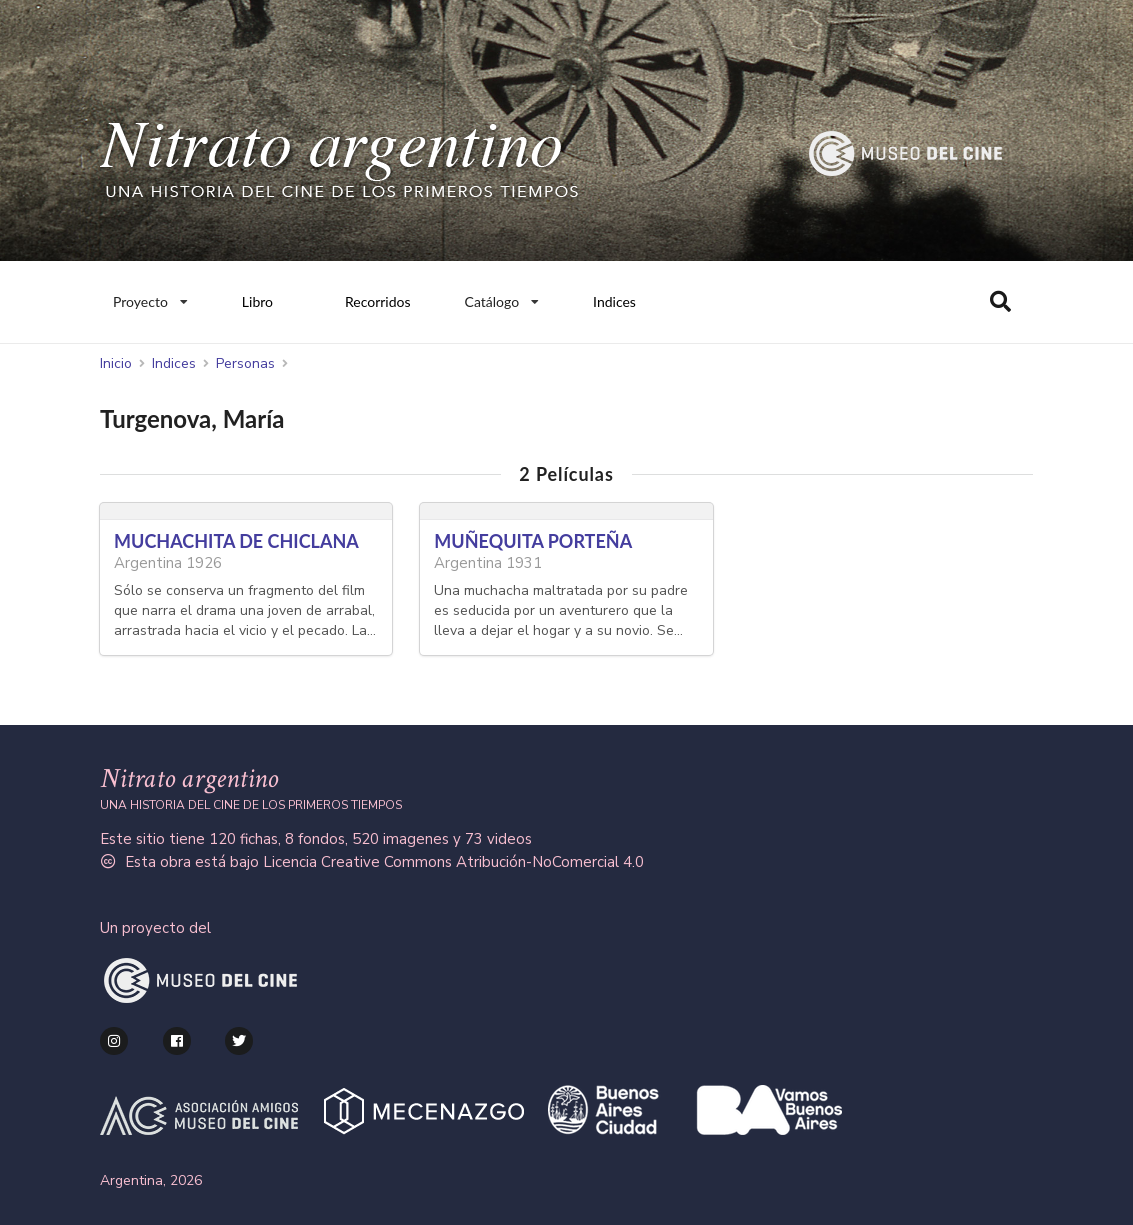  Describe the element at coordinates (236, 541) in the screenshot. I see `MUCHACHITA DE CHICLANA` at that location.